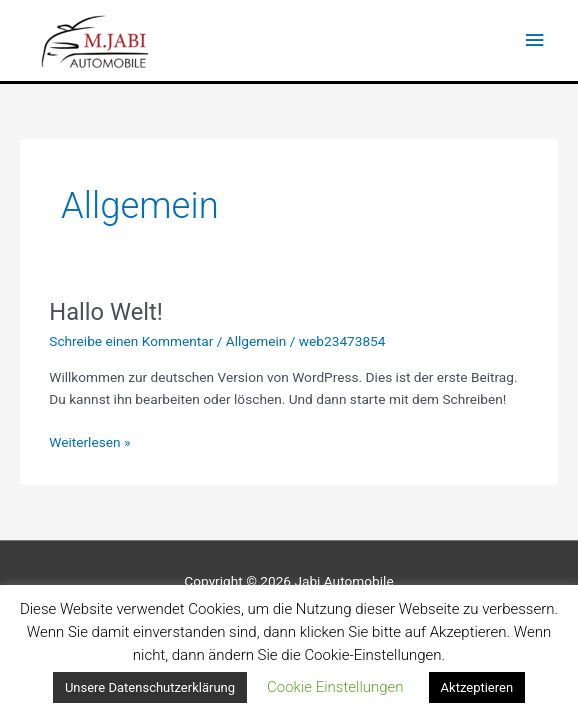  Describe the element at coordinates (150, 687) in the screenshot. I see `Unsere Datenschutzerklärung` at that location.